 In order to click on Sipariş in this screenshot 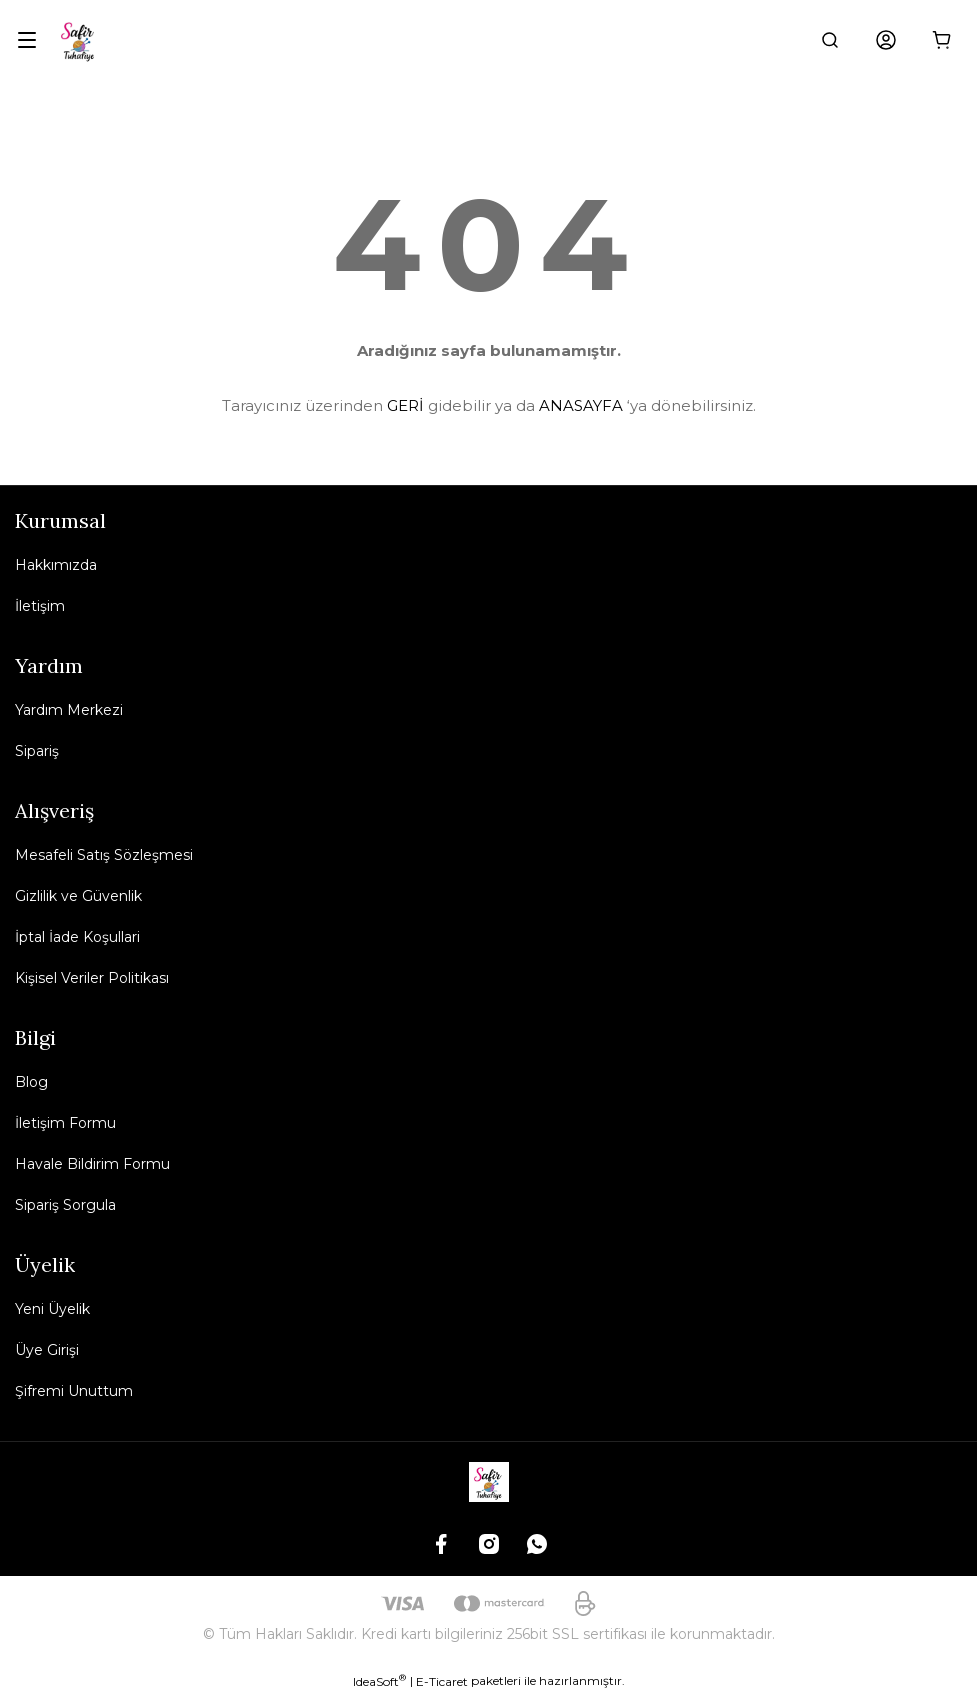, I will do `click(37, 751)`.